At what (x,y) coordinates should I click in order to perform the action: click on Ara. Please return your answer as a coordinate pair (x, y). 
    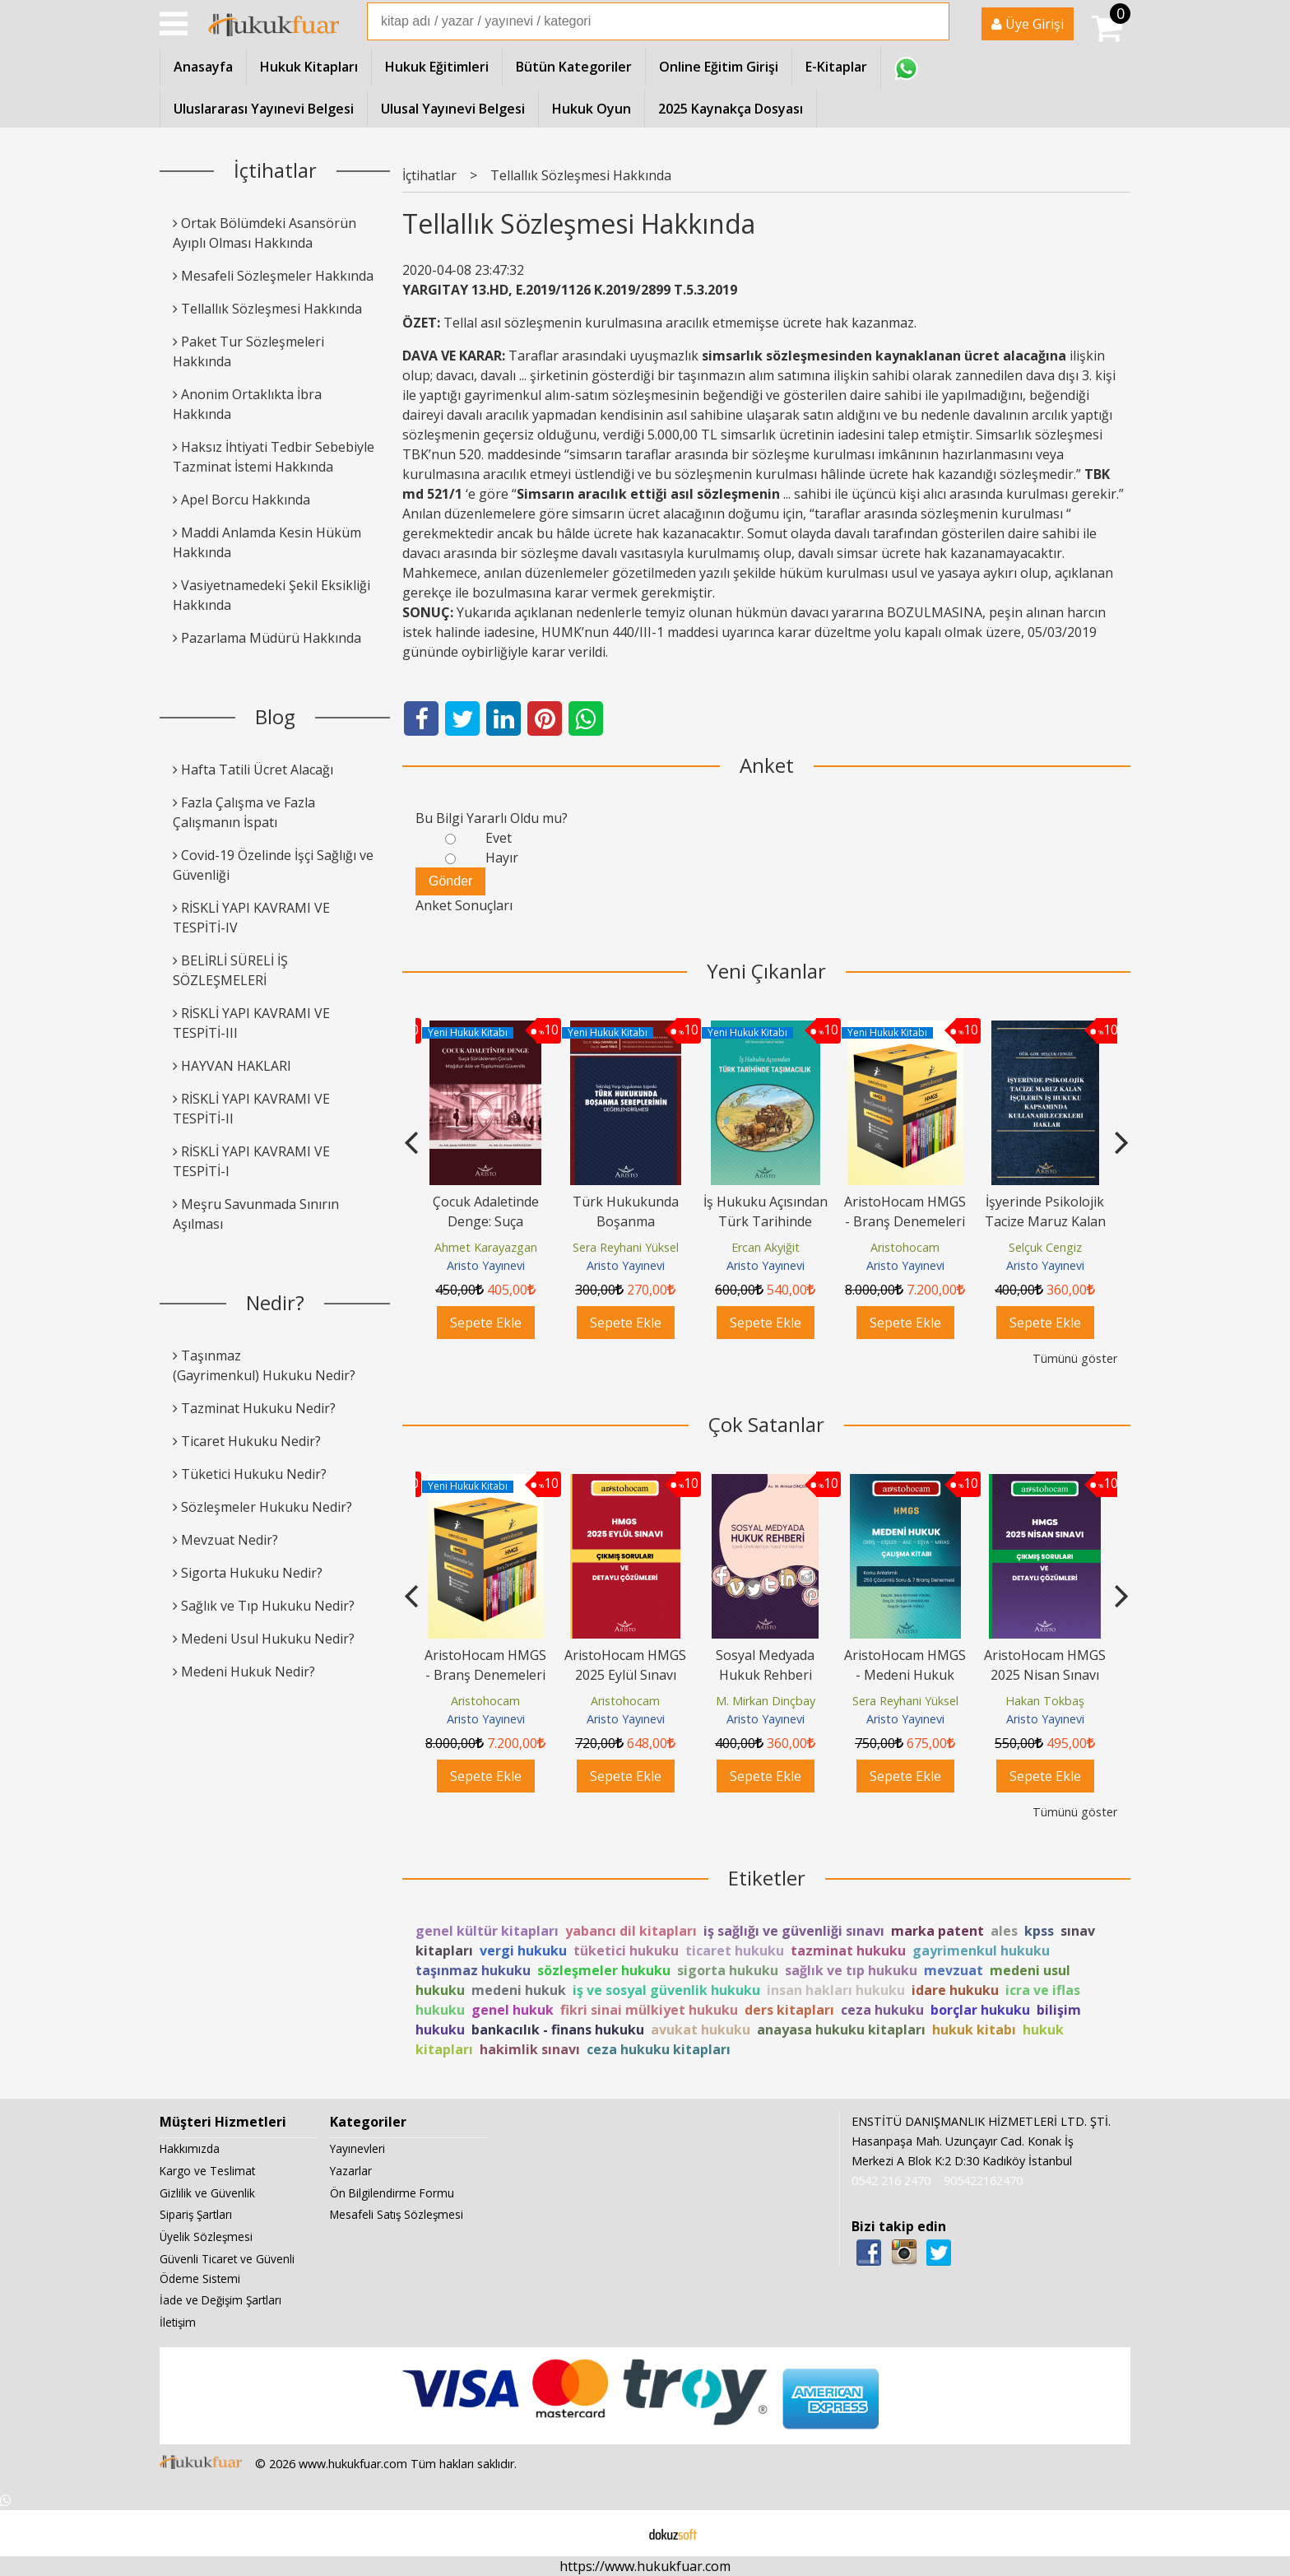
    Looking at the image, I should click on (935, 21).